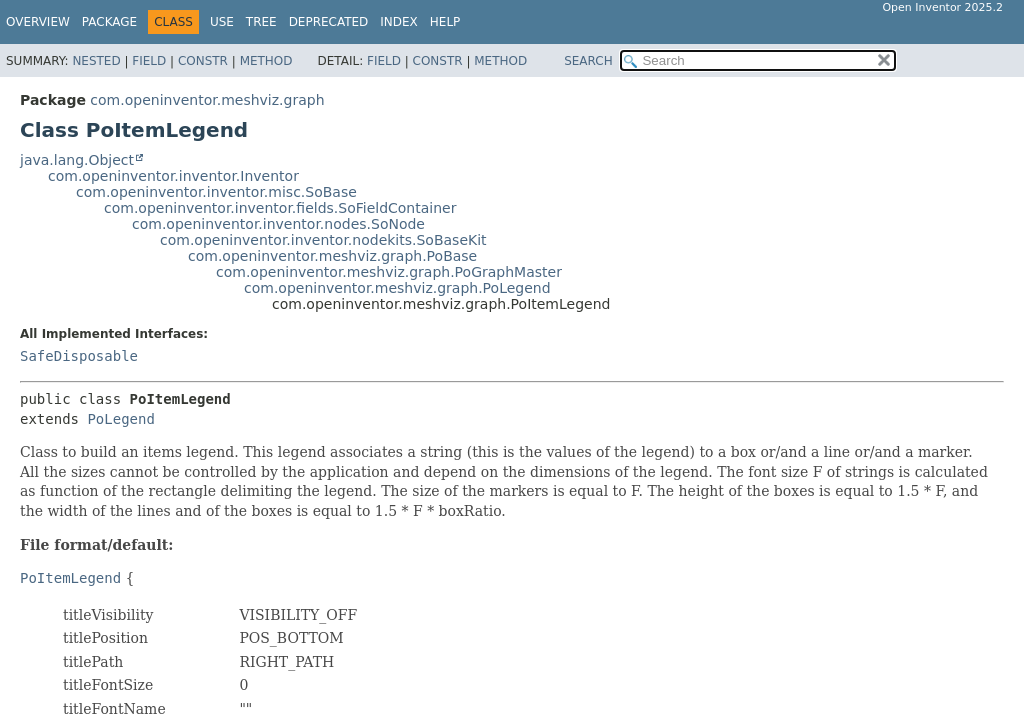 The height and width of the screenshot is (720, 1024). I want to click on Field, so click(149, 61).